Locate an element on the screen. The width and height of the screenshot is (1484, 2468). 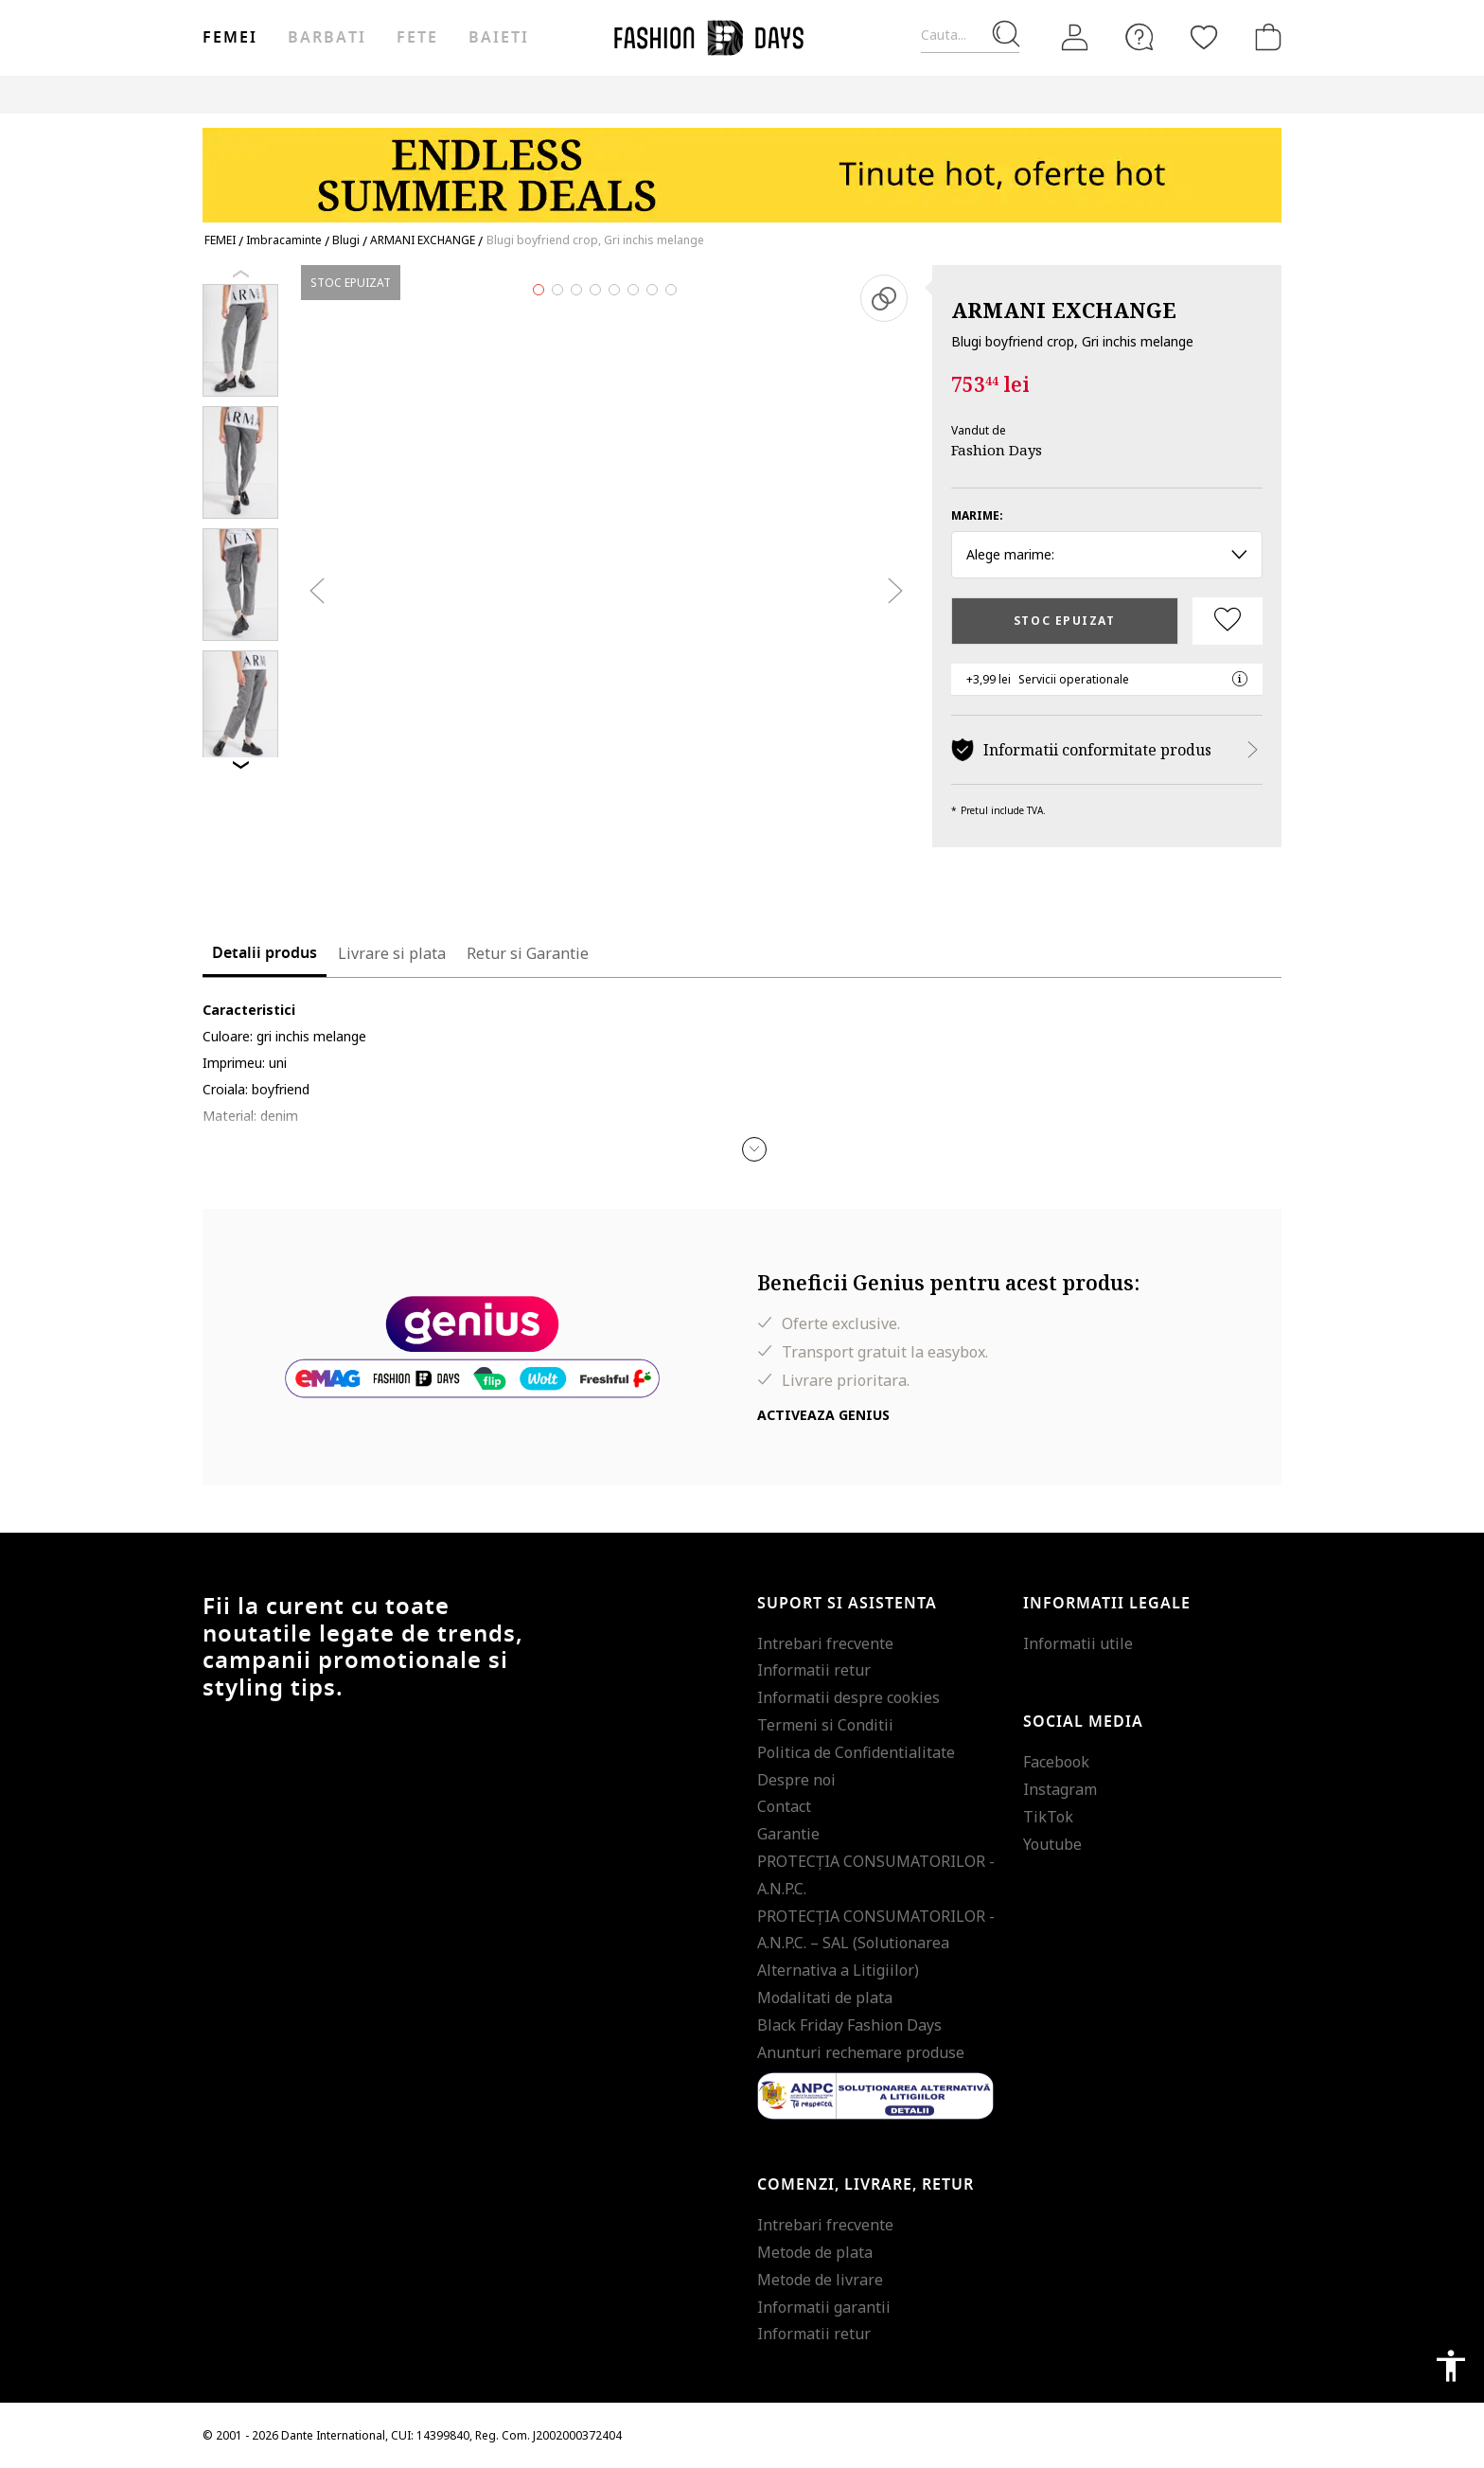
Instagram is located at coordinates (1060, 1789).